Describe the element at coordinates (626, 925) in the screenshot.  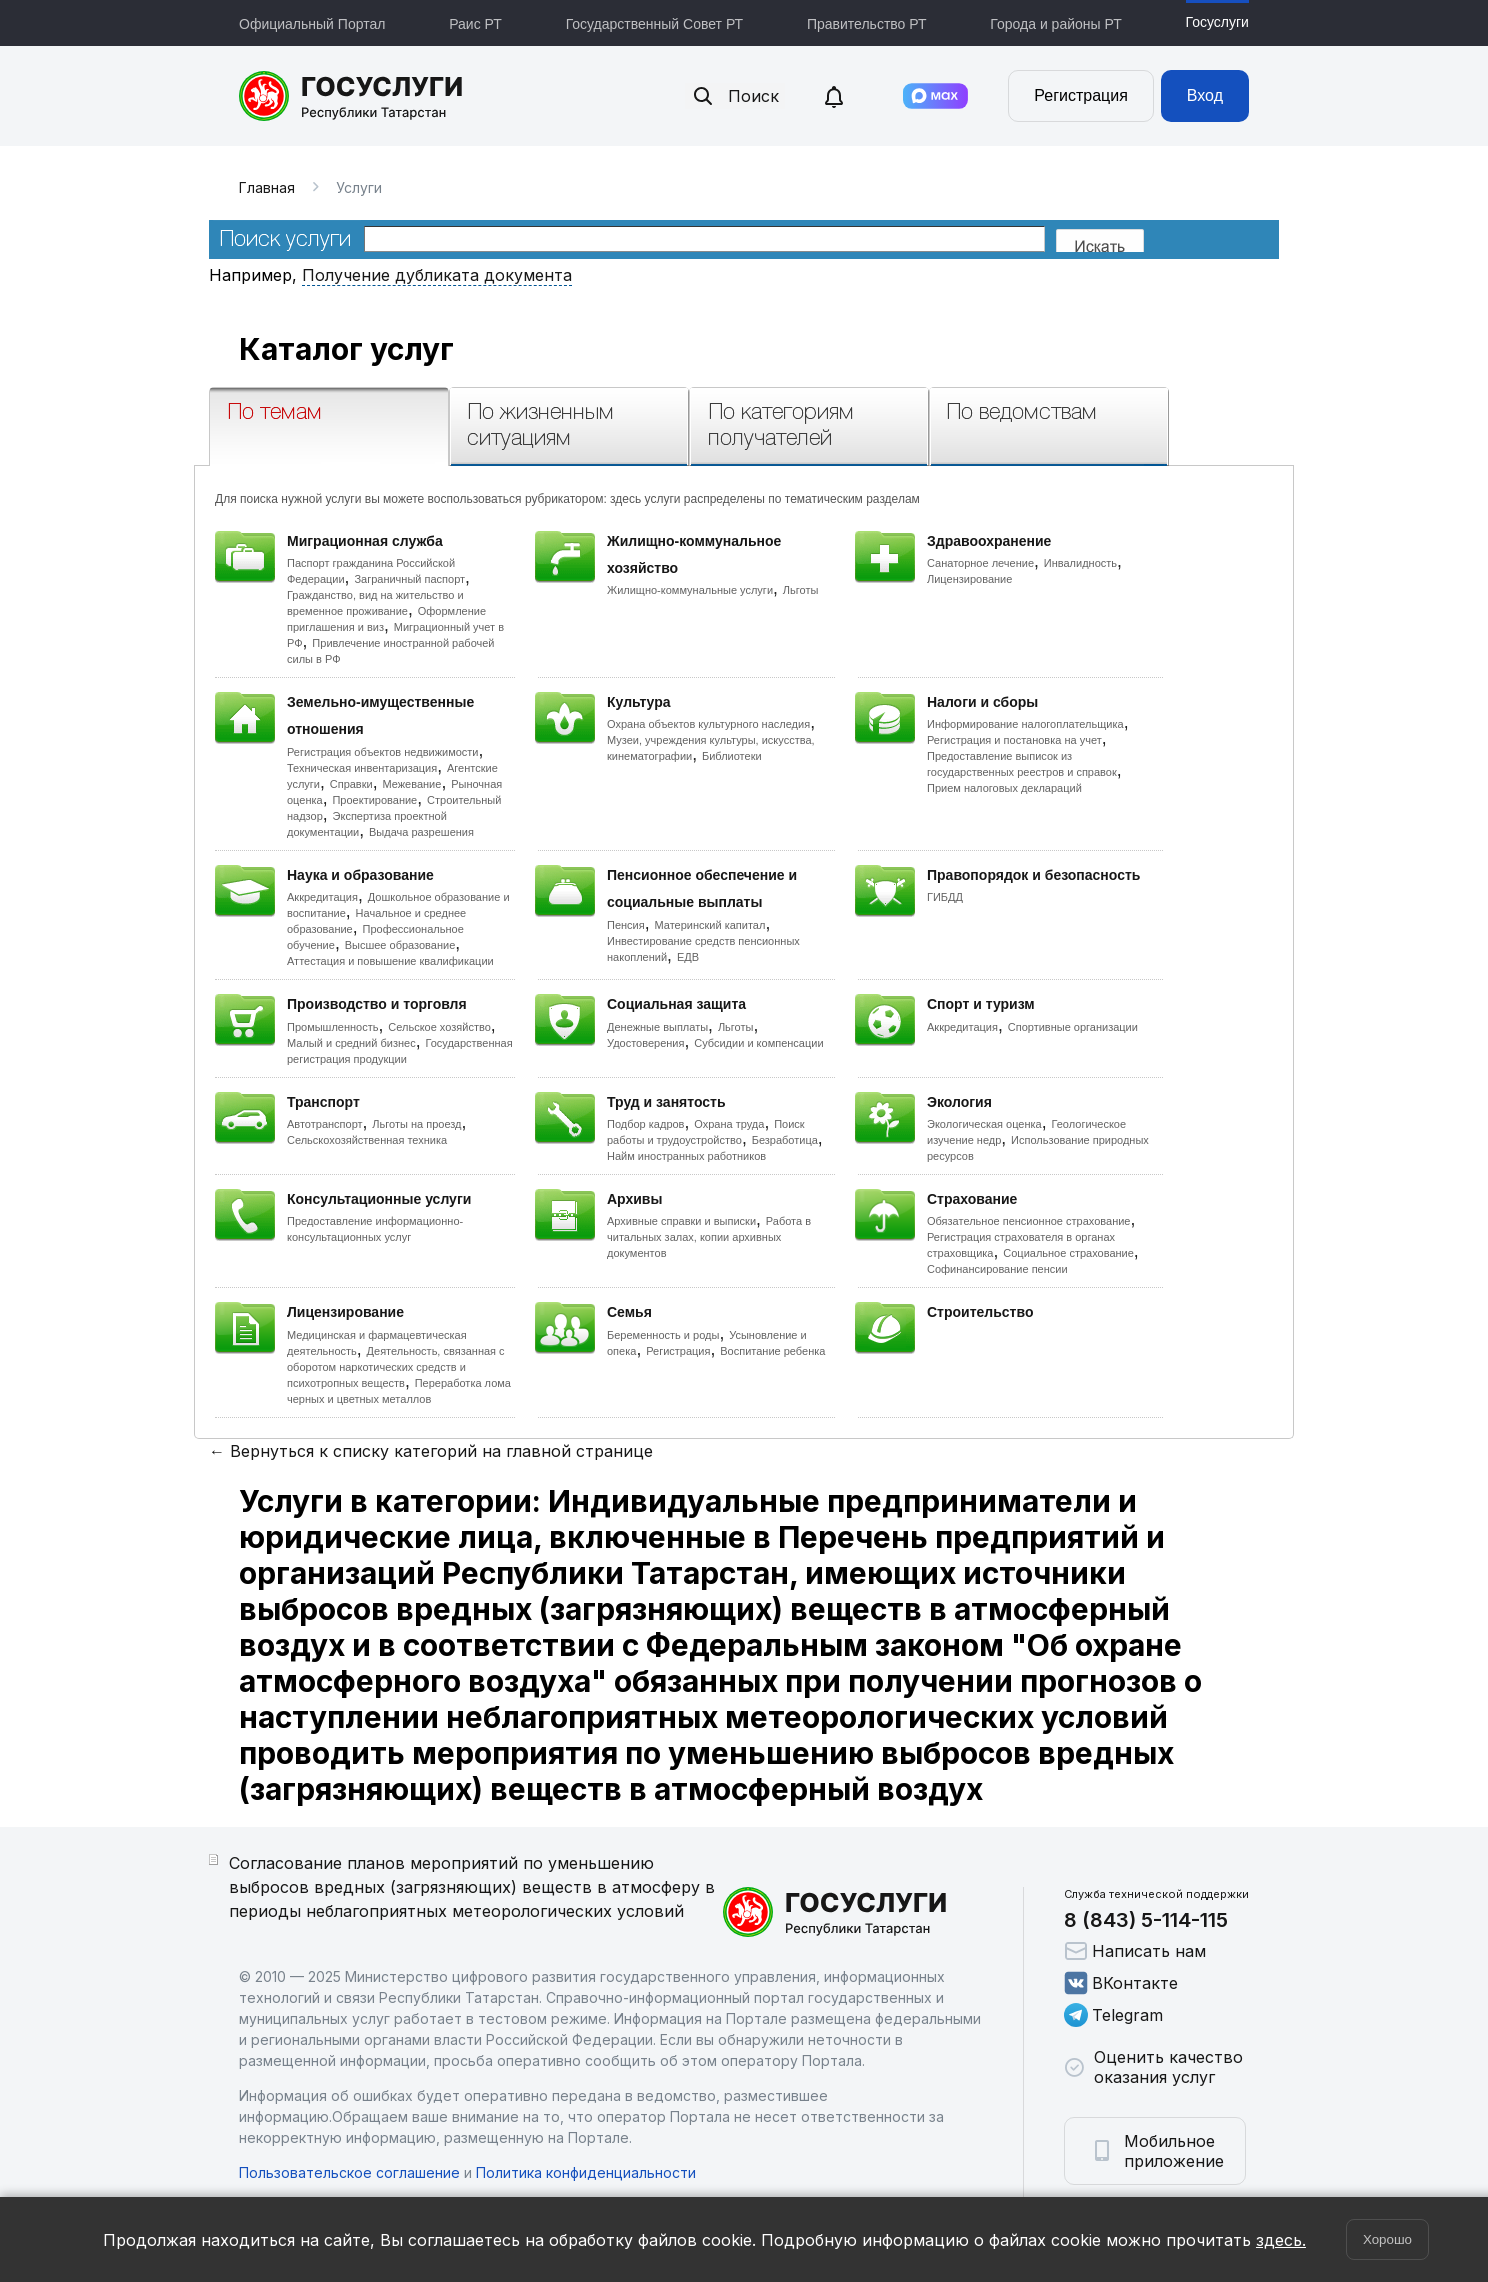
I see `Пенсия` at that location.